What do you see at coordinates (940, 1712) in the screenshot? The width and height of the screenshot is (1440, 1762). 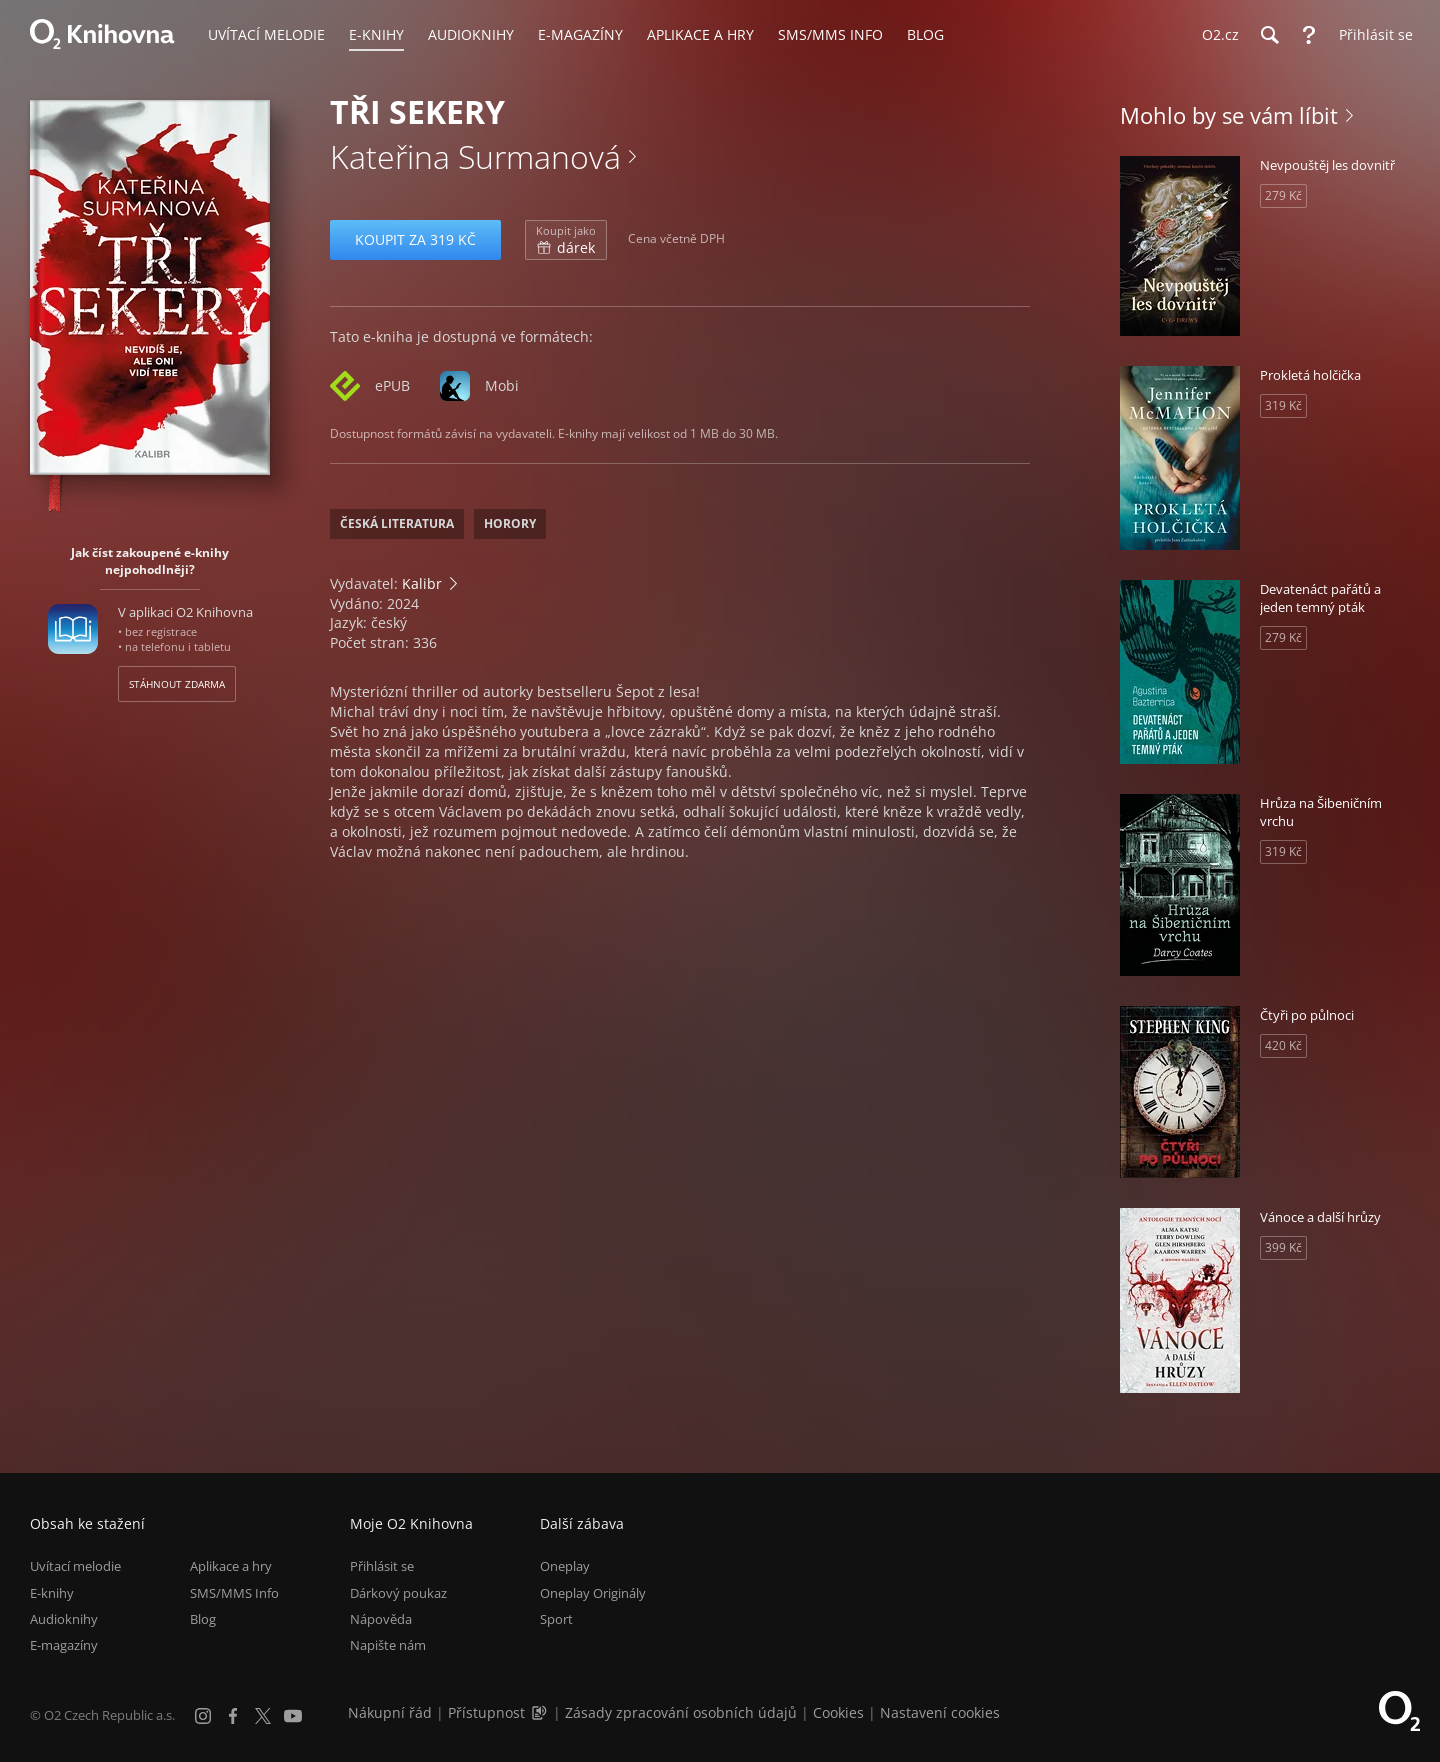 I see `Nastavení cookies` at bounding box center [940, 1712].